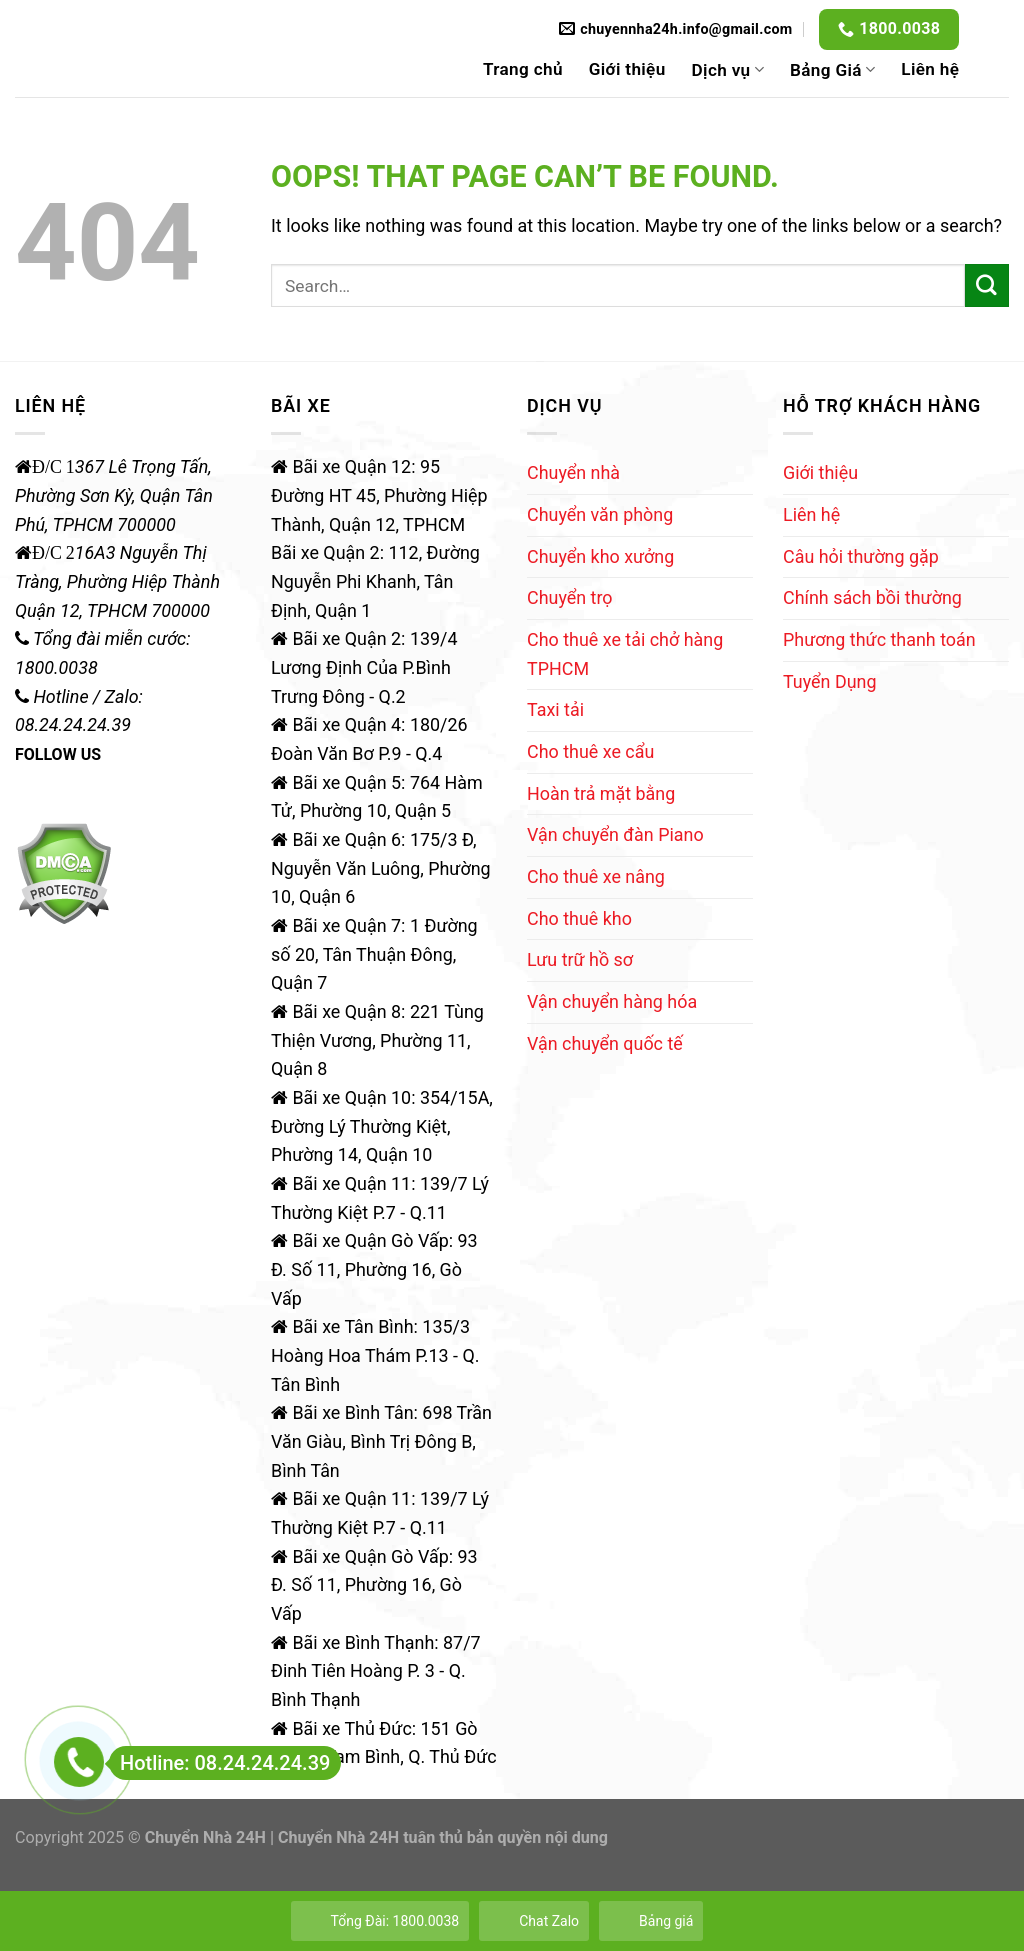 The width and height of the screenshot is (1024, 1951). What do you see at coordinates (605, 1043) in the screenshot?
I see `Vận chuyển quốc tế` at bounding box center [605, 1043].